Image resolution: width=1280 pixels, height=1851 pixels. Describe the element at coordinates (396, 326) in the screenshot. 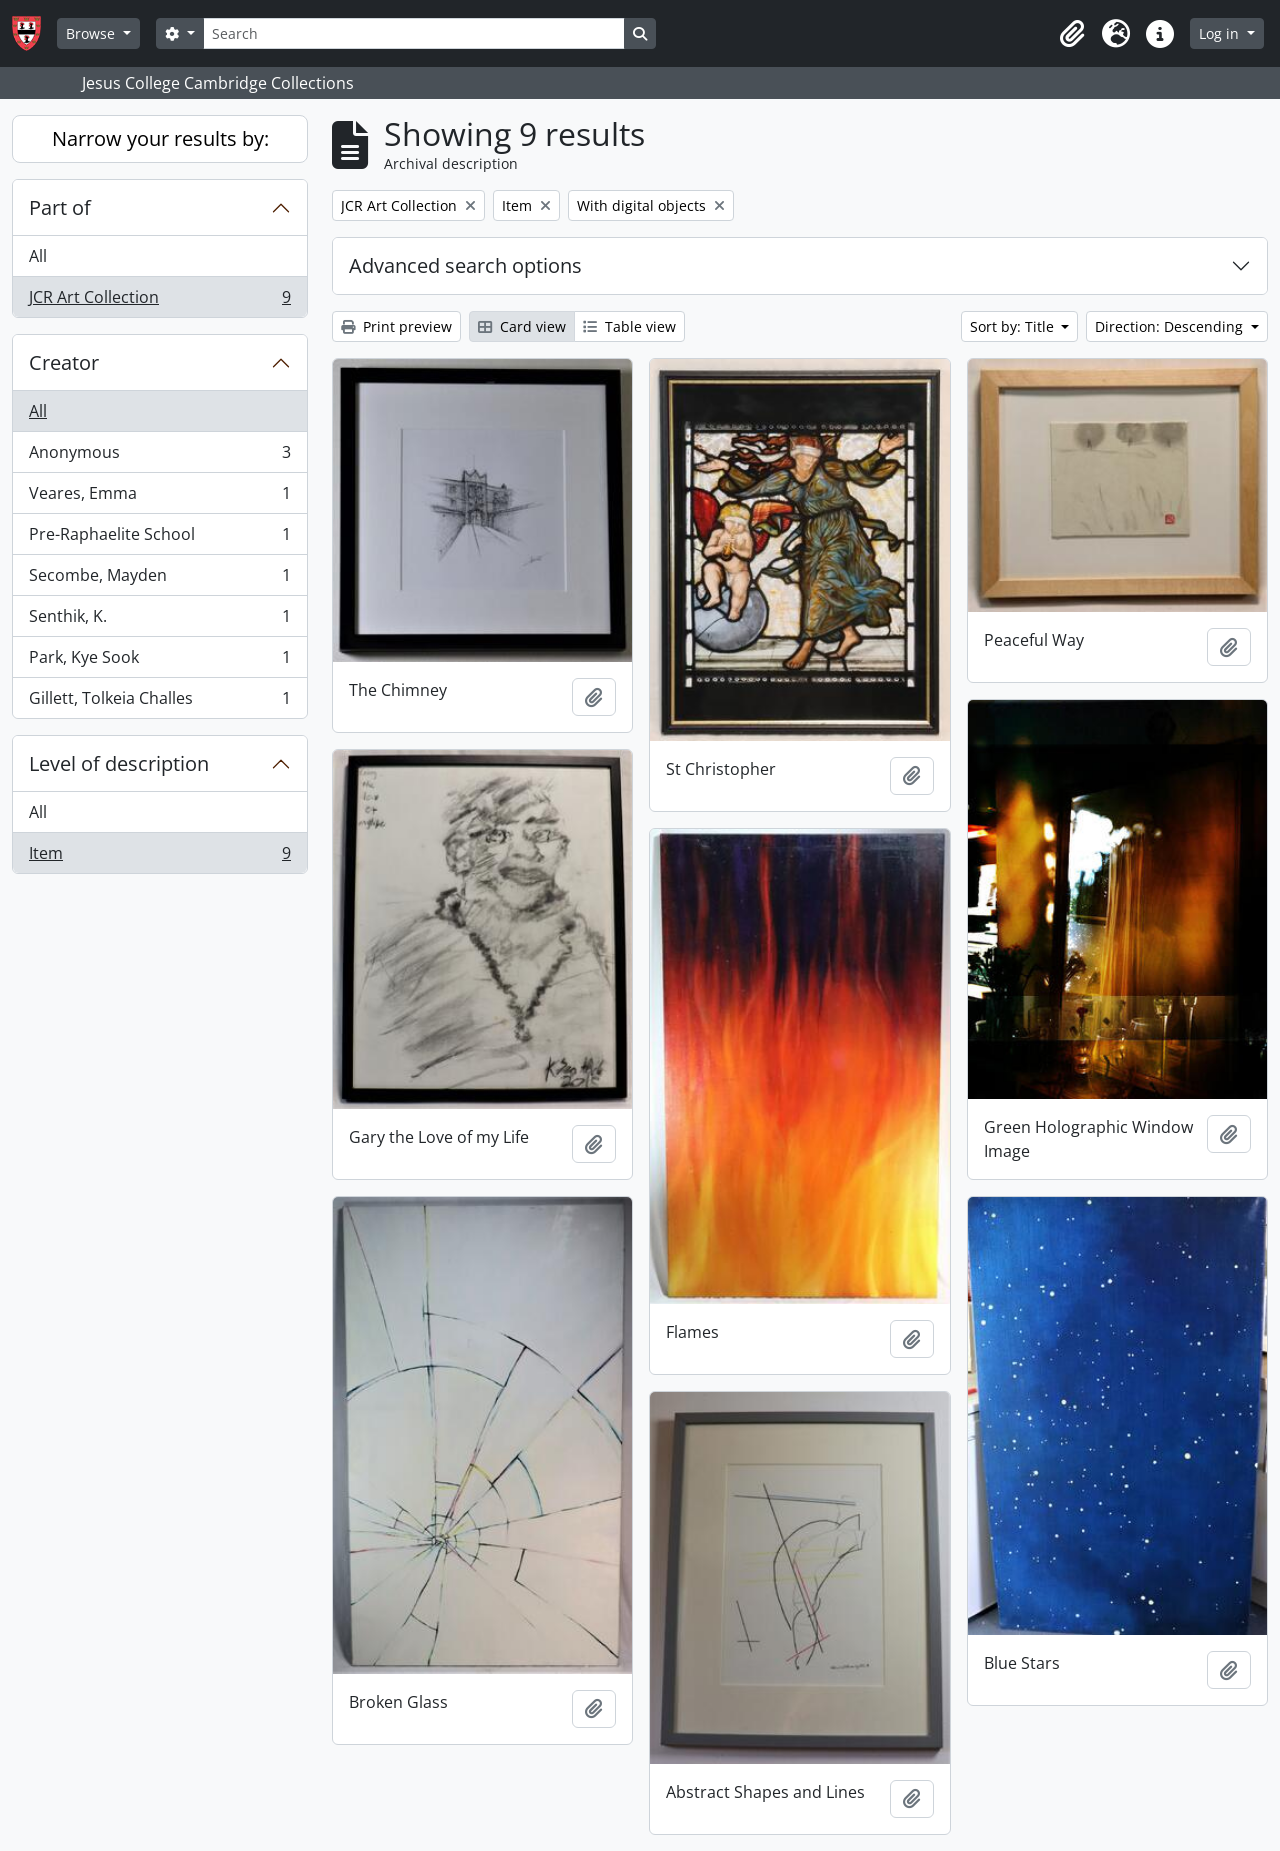

I see `Print preview` at that location.